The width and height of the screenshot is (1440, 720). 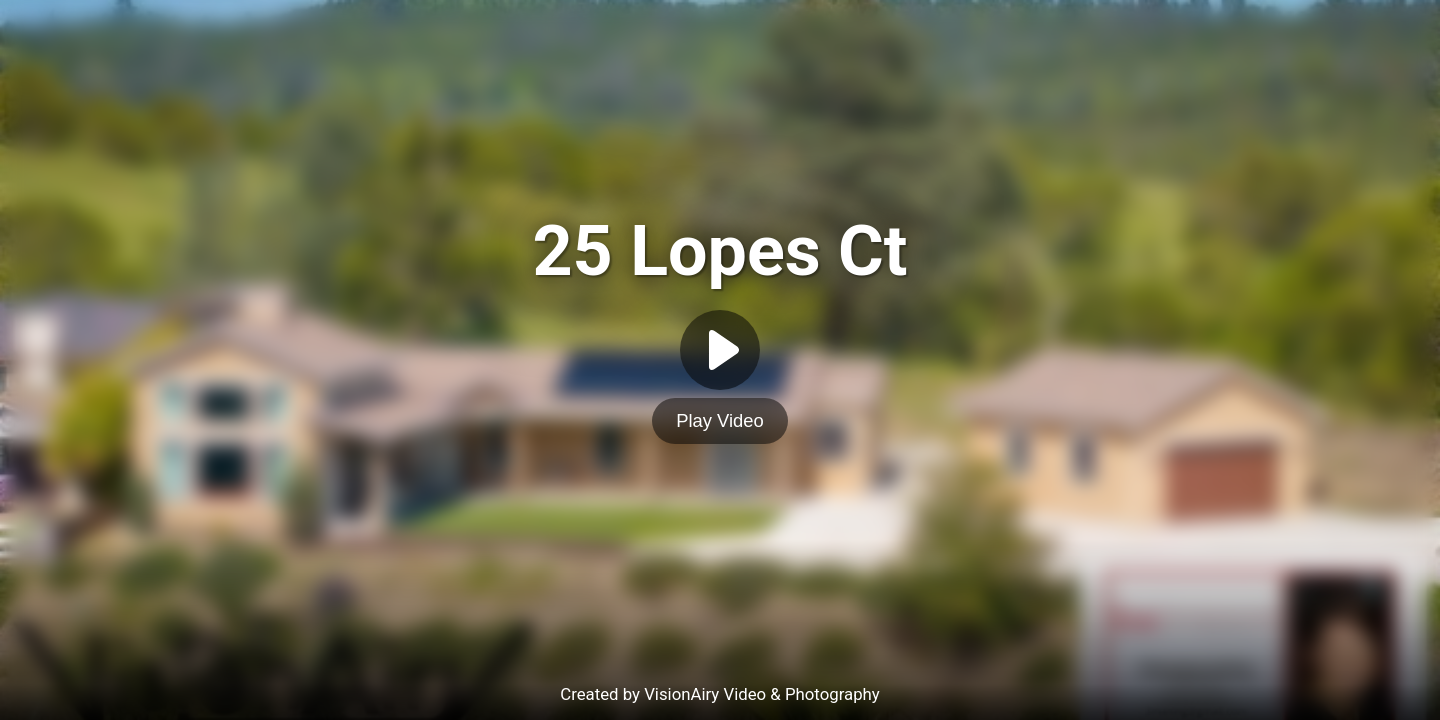 What do you see at coordinates (720, 694) in the screenshot?
I see `Created by VisionAiry Video & Photography` at bounding box center [720, 694].